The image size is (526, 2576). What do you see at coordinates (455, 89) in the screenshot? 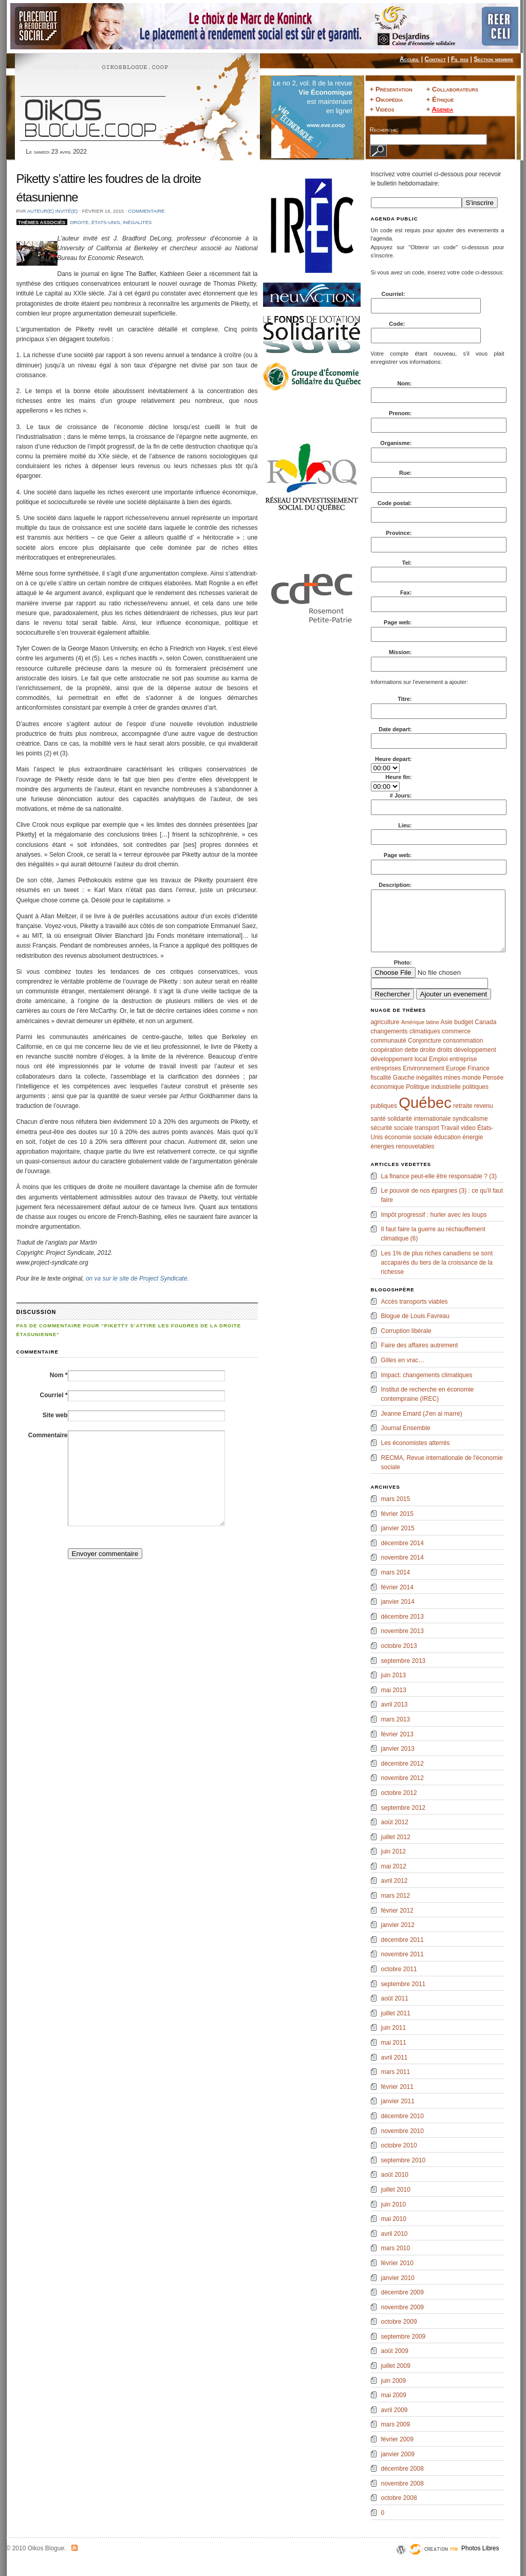
I see `Collaborateurs` at bounding box center [455, 89].